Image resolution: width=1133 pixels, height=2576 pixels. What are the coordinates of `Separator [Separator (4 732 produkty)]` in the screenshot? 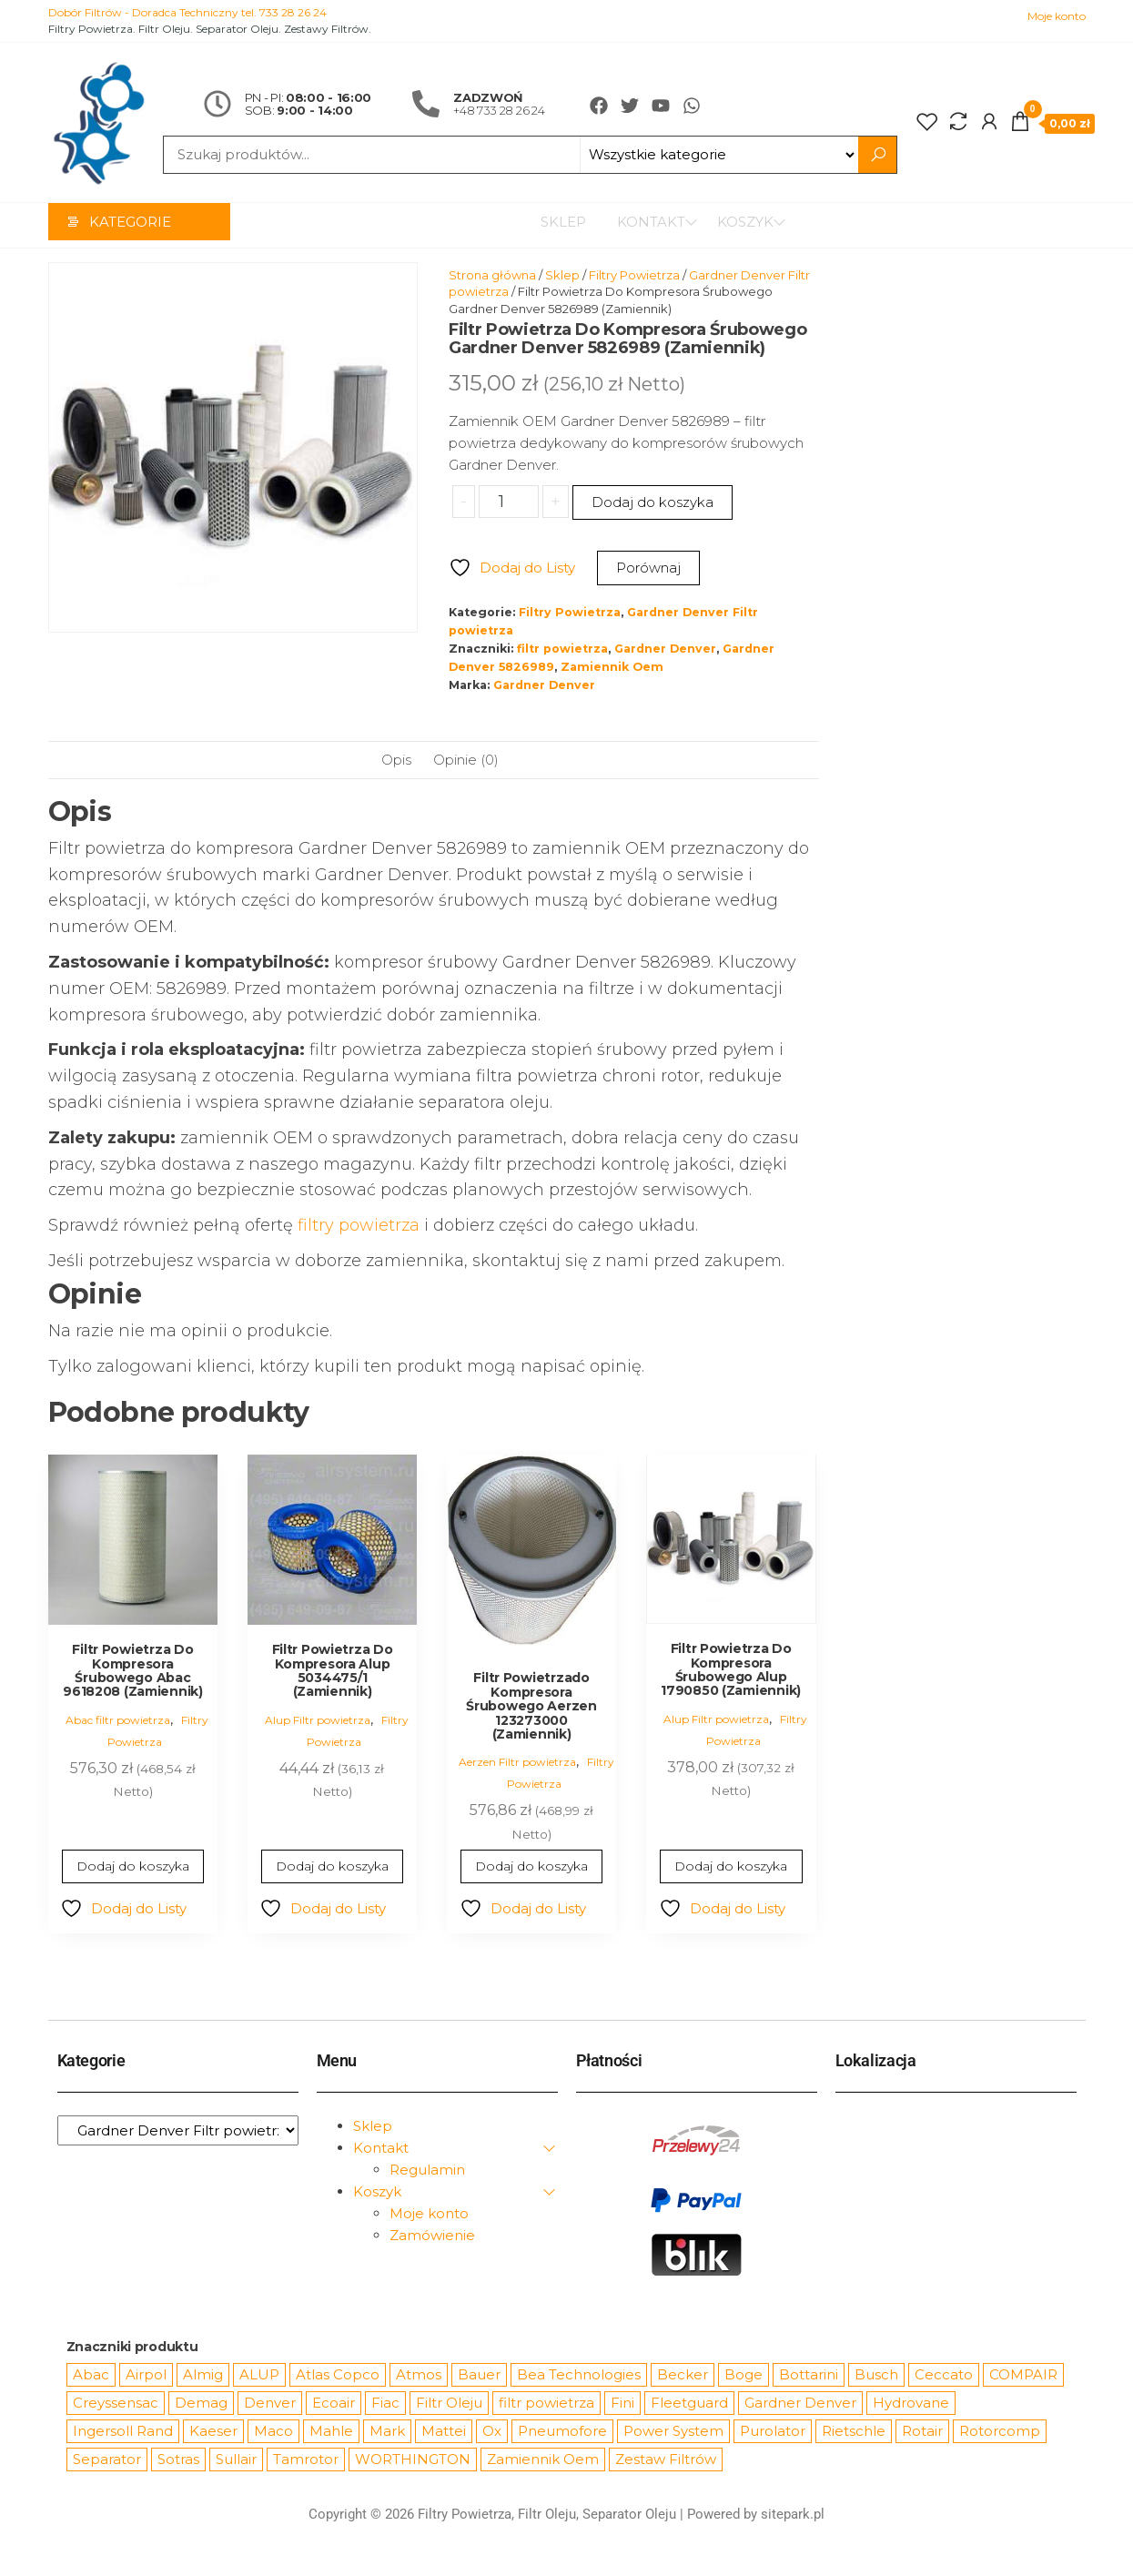 It's located at (107, 2460).